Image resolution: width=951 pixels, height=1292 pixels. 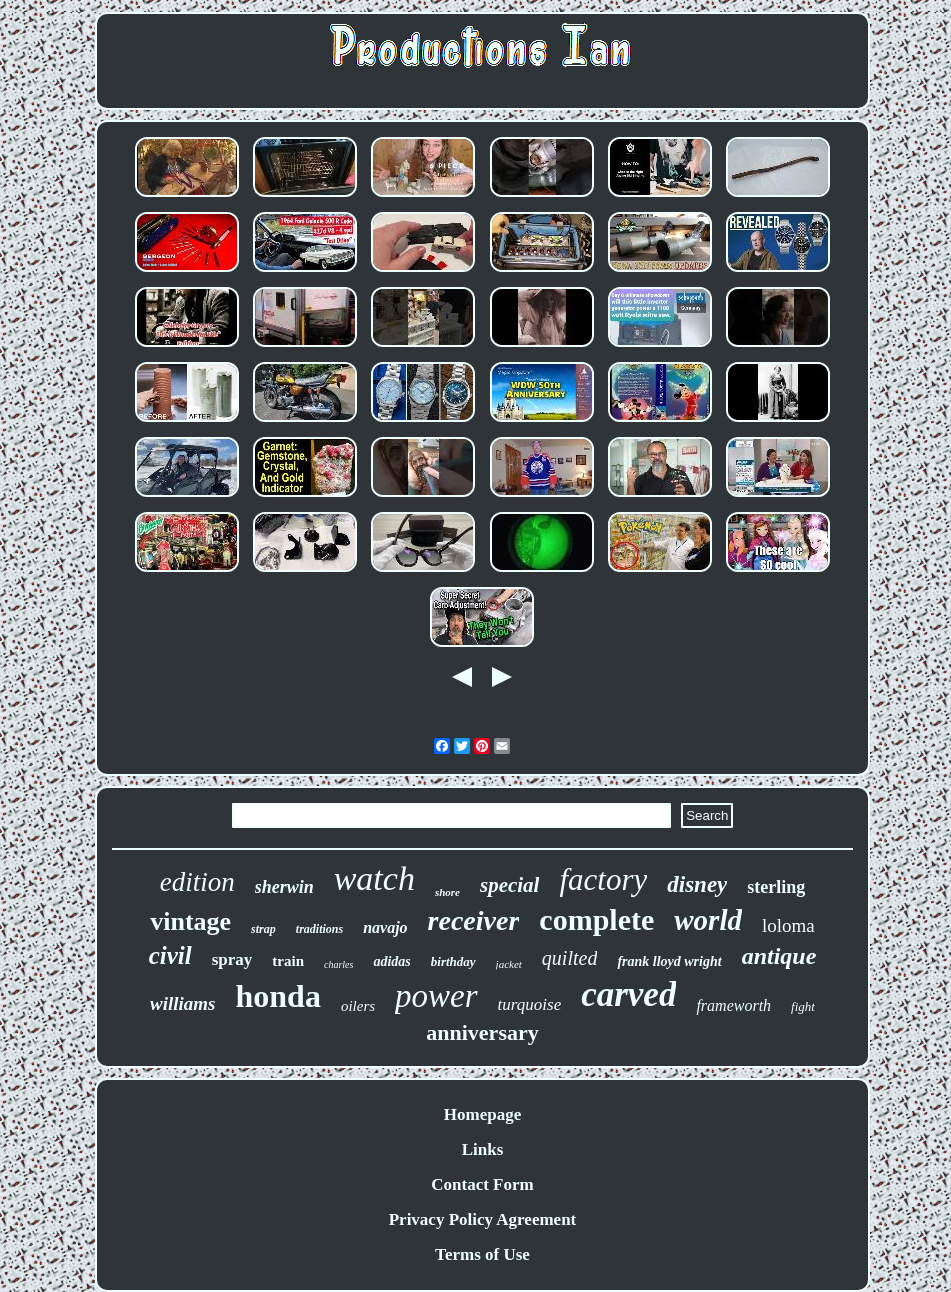 I want to click on williams, so click(x=182, y=1003).